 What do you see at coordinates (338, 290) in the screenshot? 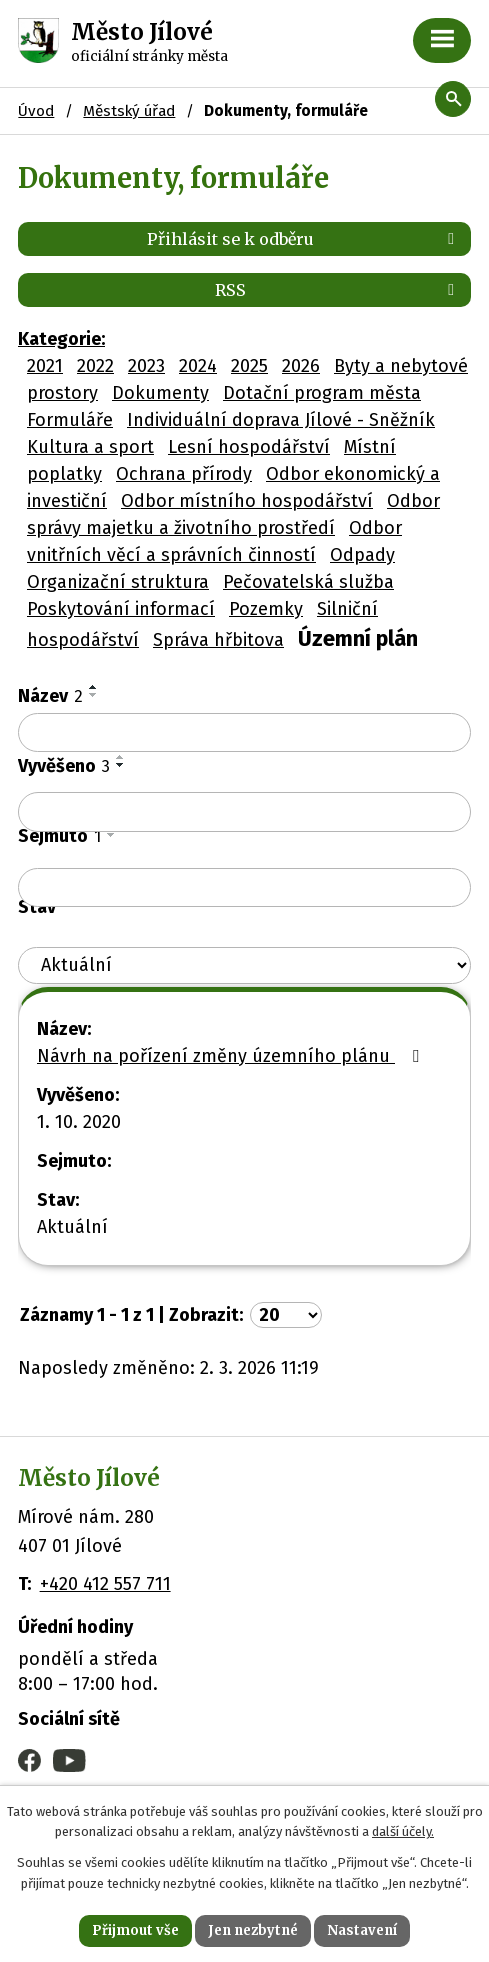
I see `RSS` at bounding box center [338, 290].